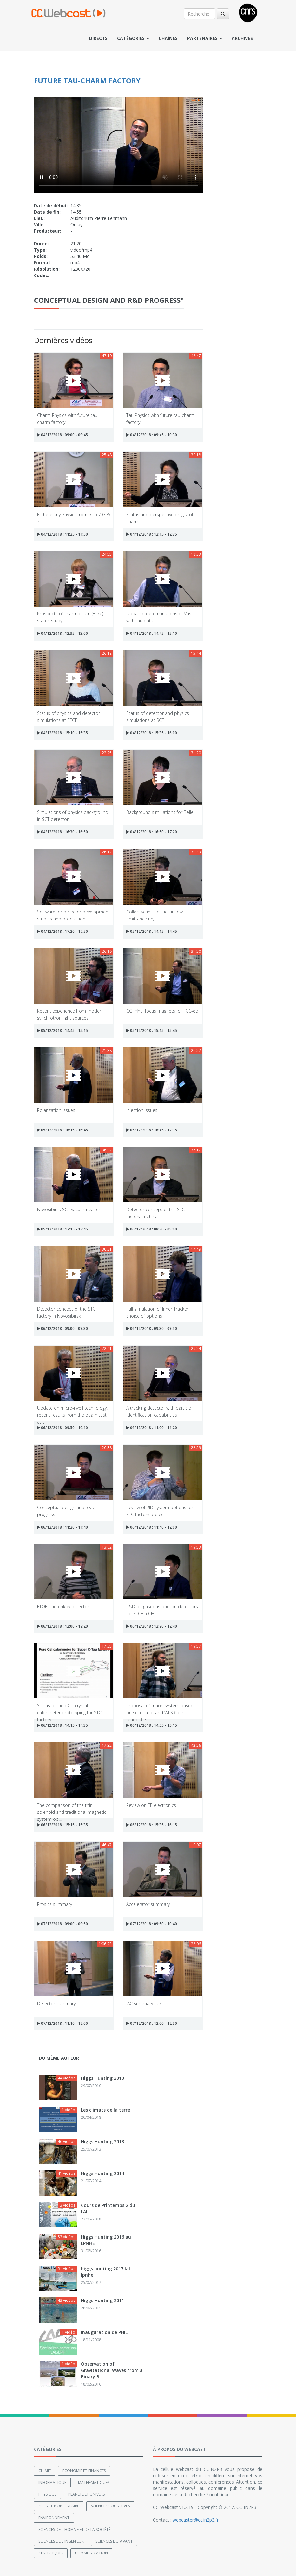  I want to click on 04/12/2018 : 16:30 - 16:50, so click(62, 832).